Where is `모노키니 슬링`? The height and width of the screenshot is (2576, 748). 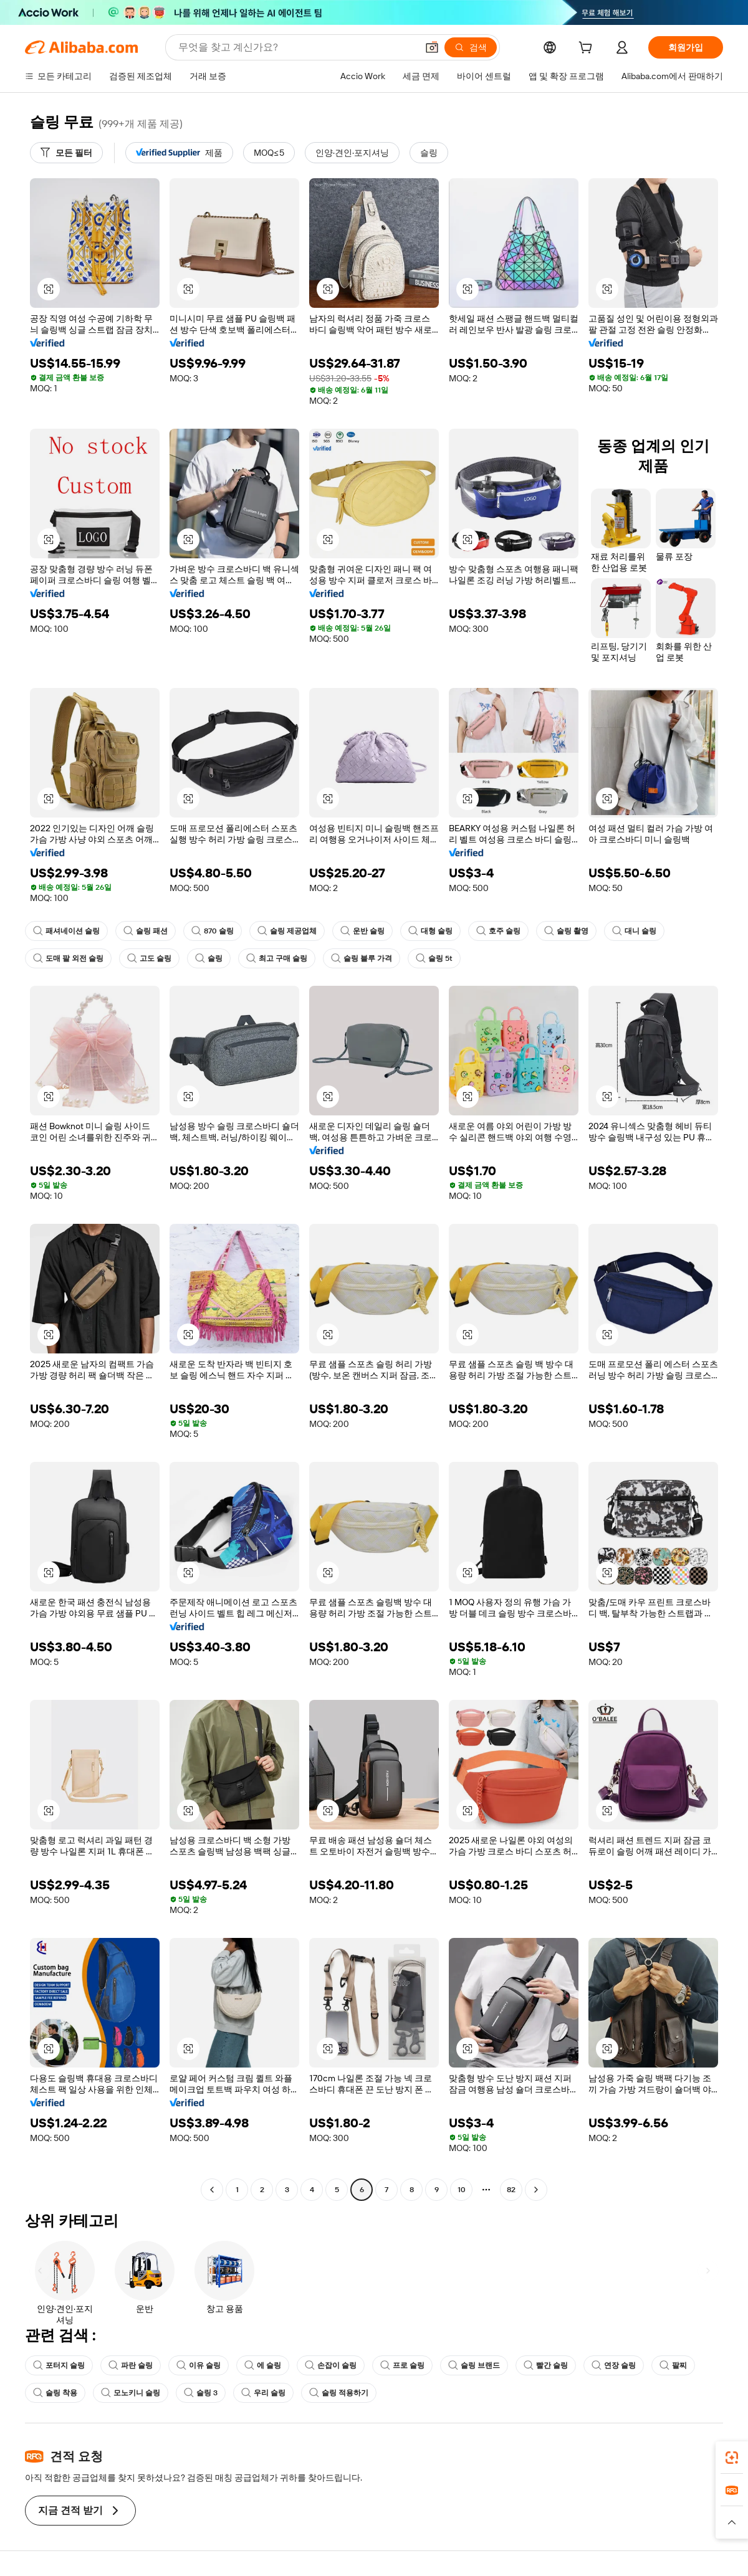 모노키니 슬링 is located at coordinates (130, 2393).